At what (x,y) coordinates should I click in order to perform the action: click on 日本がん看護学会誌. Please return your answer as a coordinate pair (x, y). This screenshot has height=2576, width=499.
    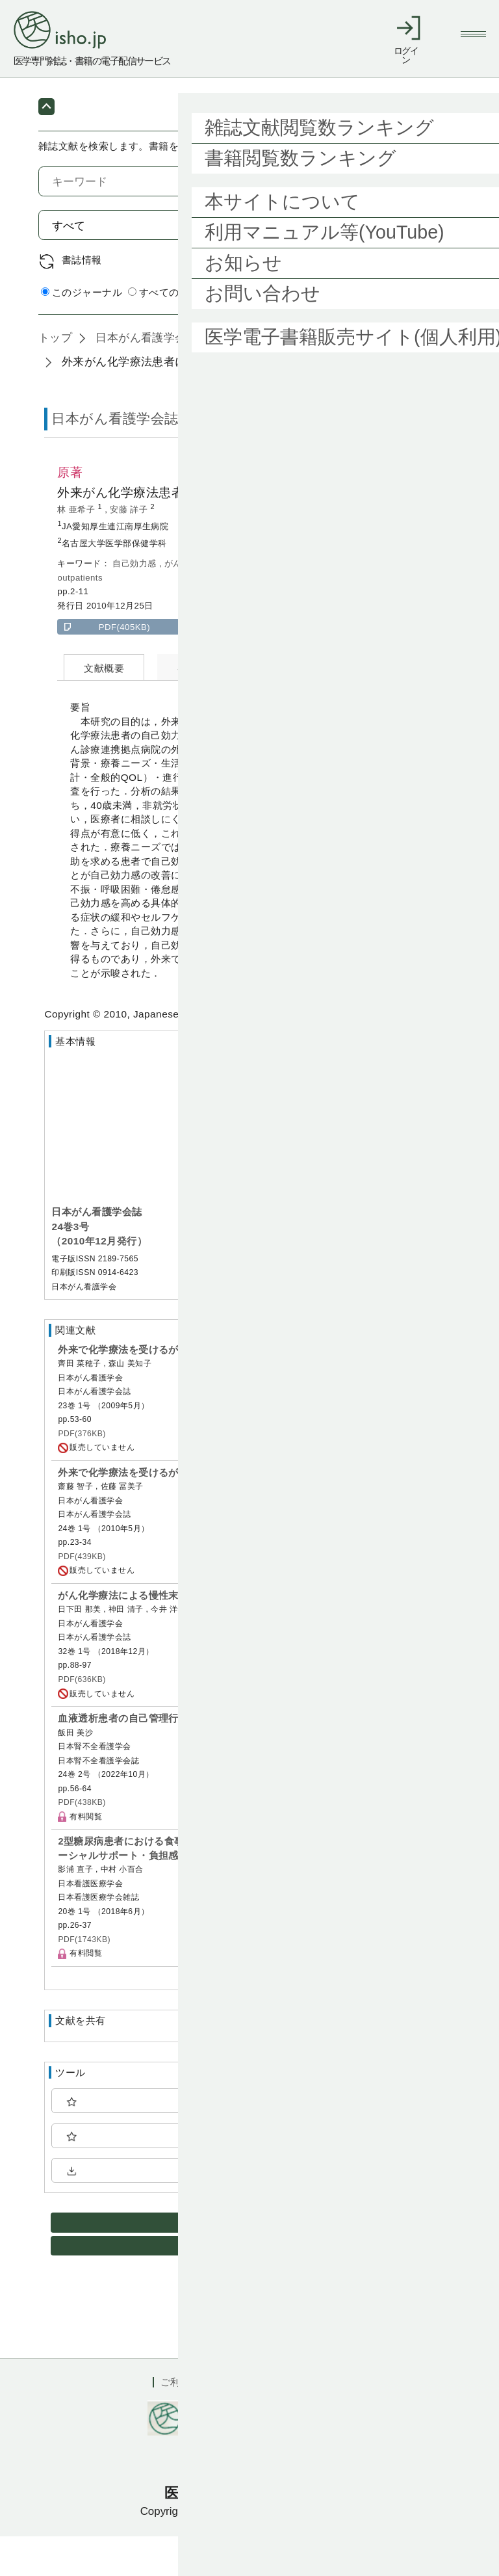
    Looking at the image, I should click on (145, 377).